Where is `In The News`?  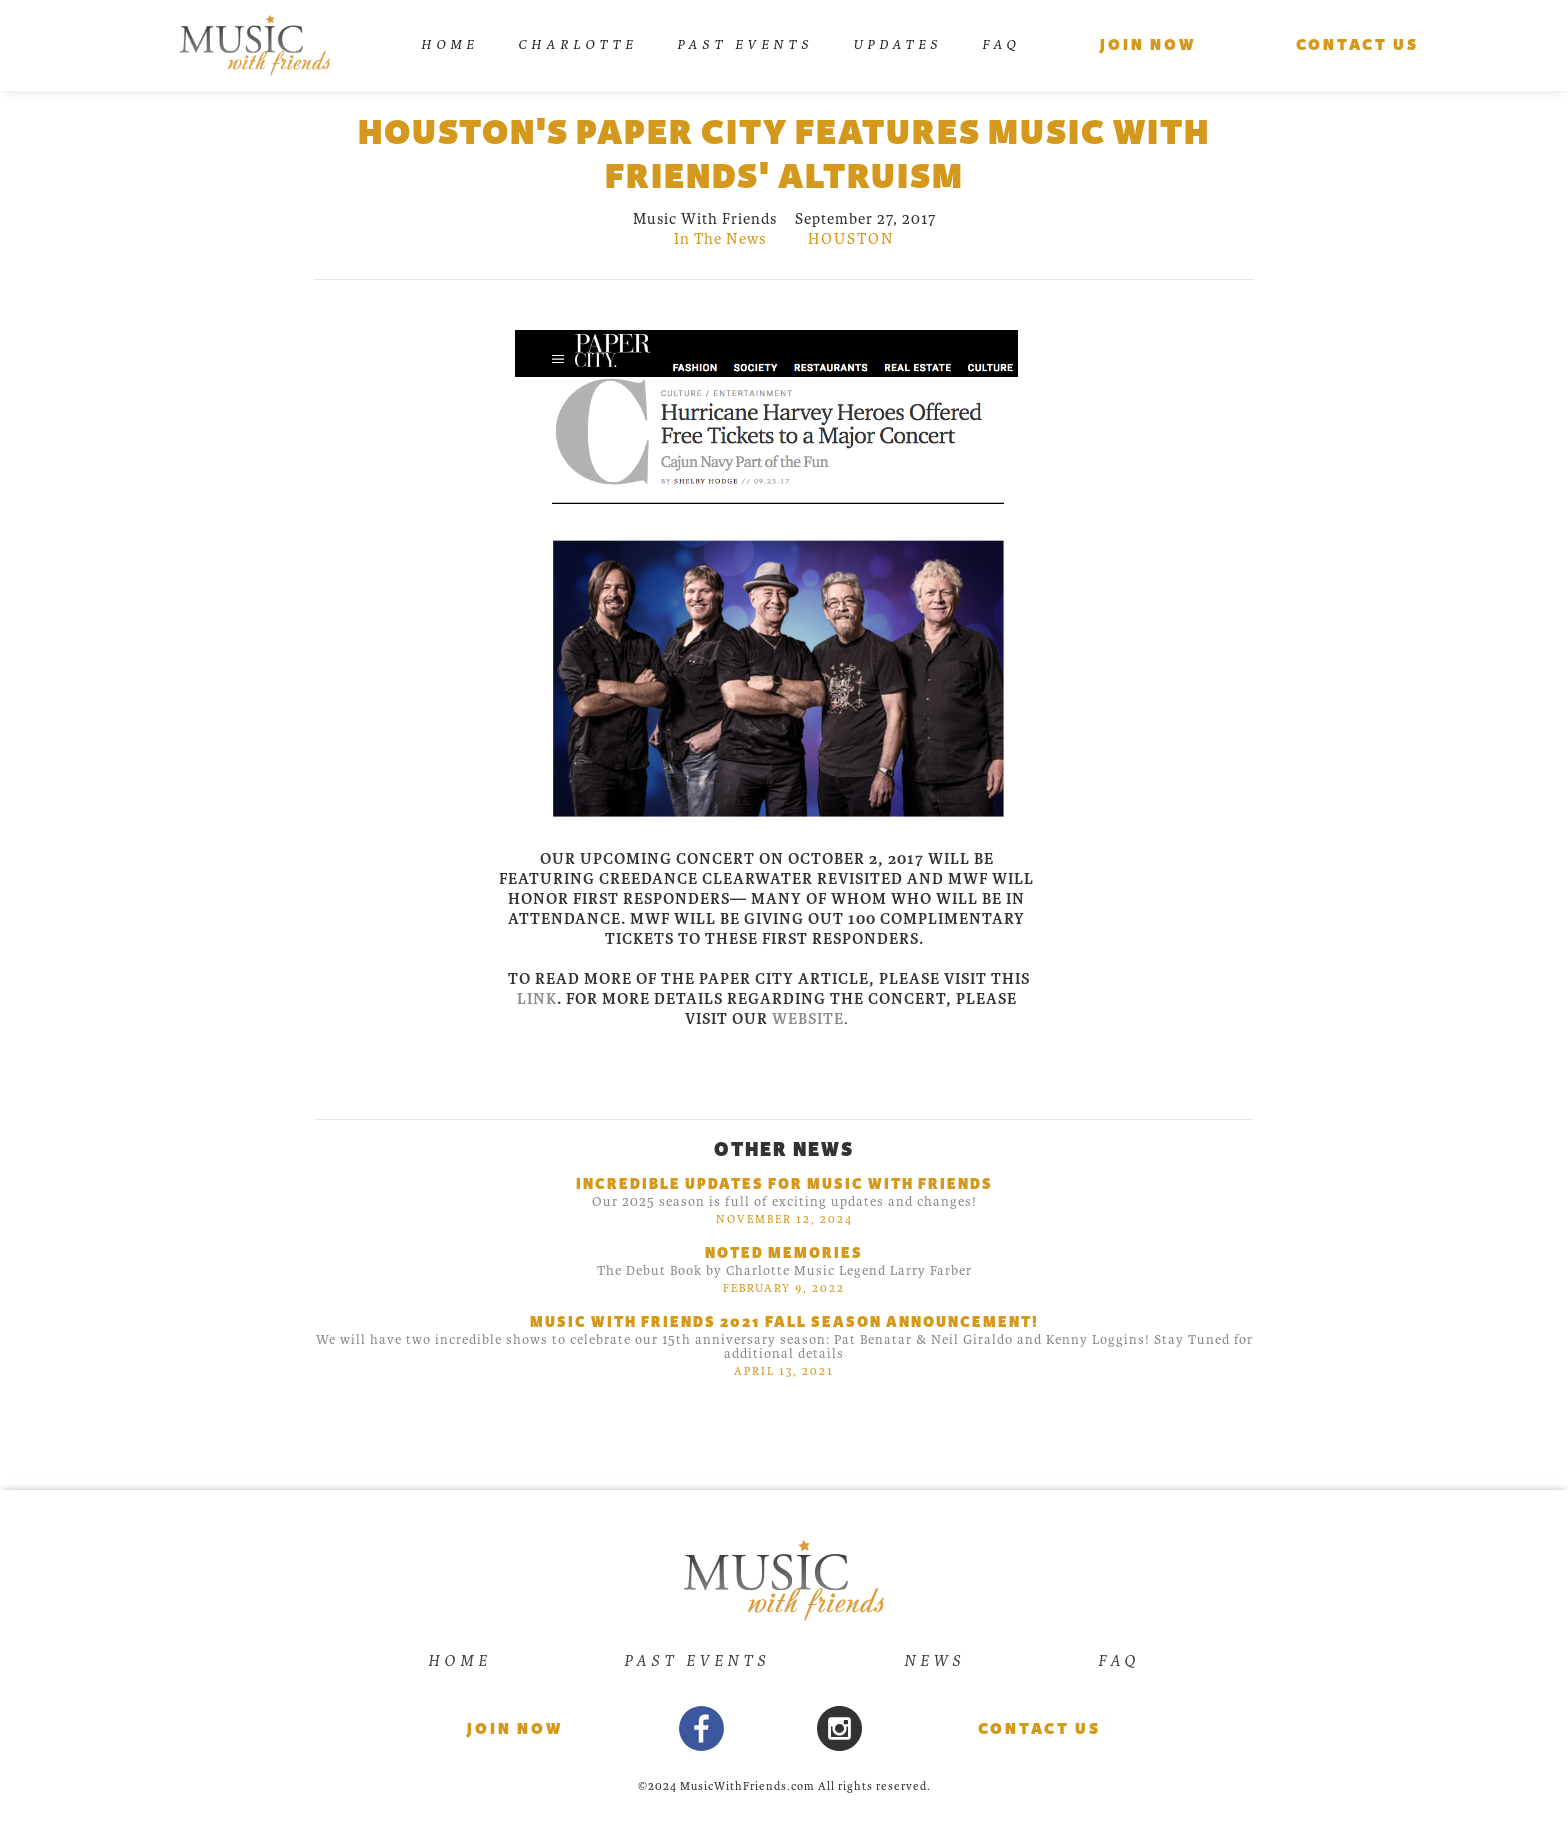
In The News is located at coordinates (720, 239).